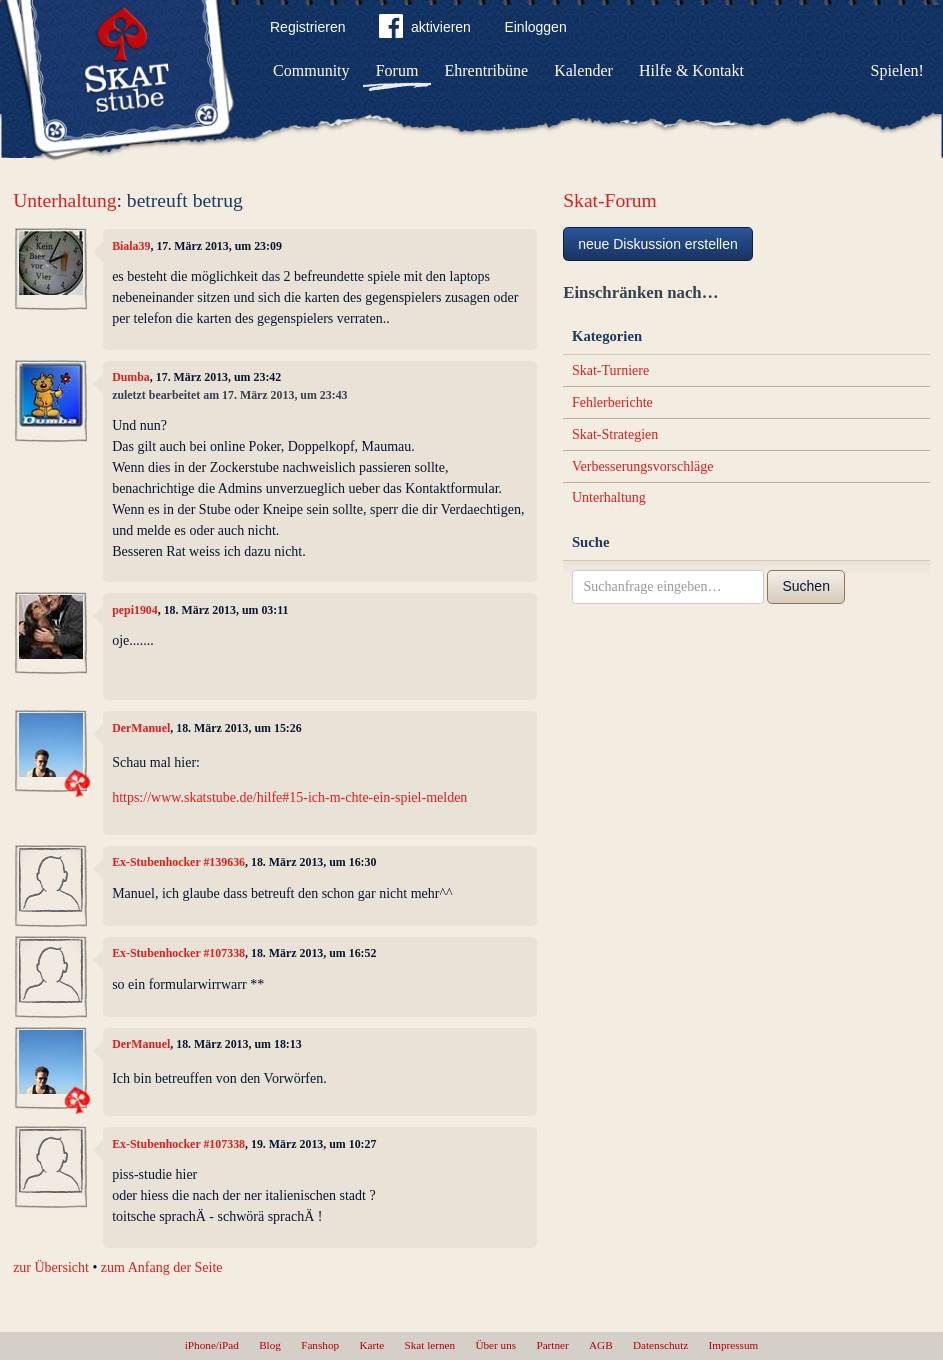  I want to click on https://www.skatstube.de/hilfe#15-ich-m-chte-ein-spiel-melden, so click(289, 797).